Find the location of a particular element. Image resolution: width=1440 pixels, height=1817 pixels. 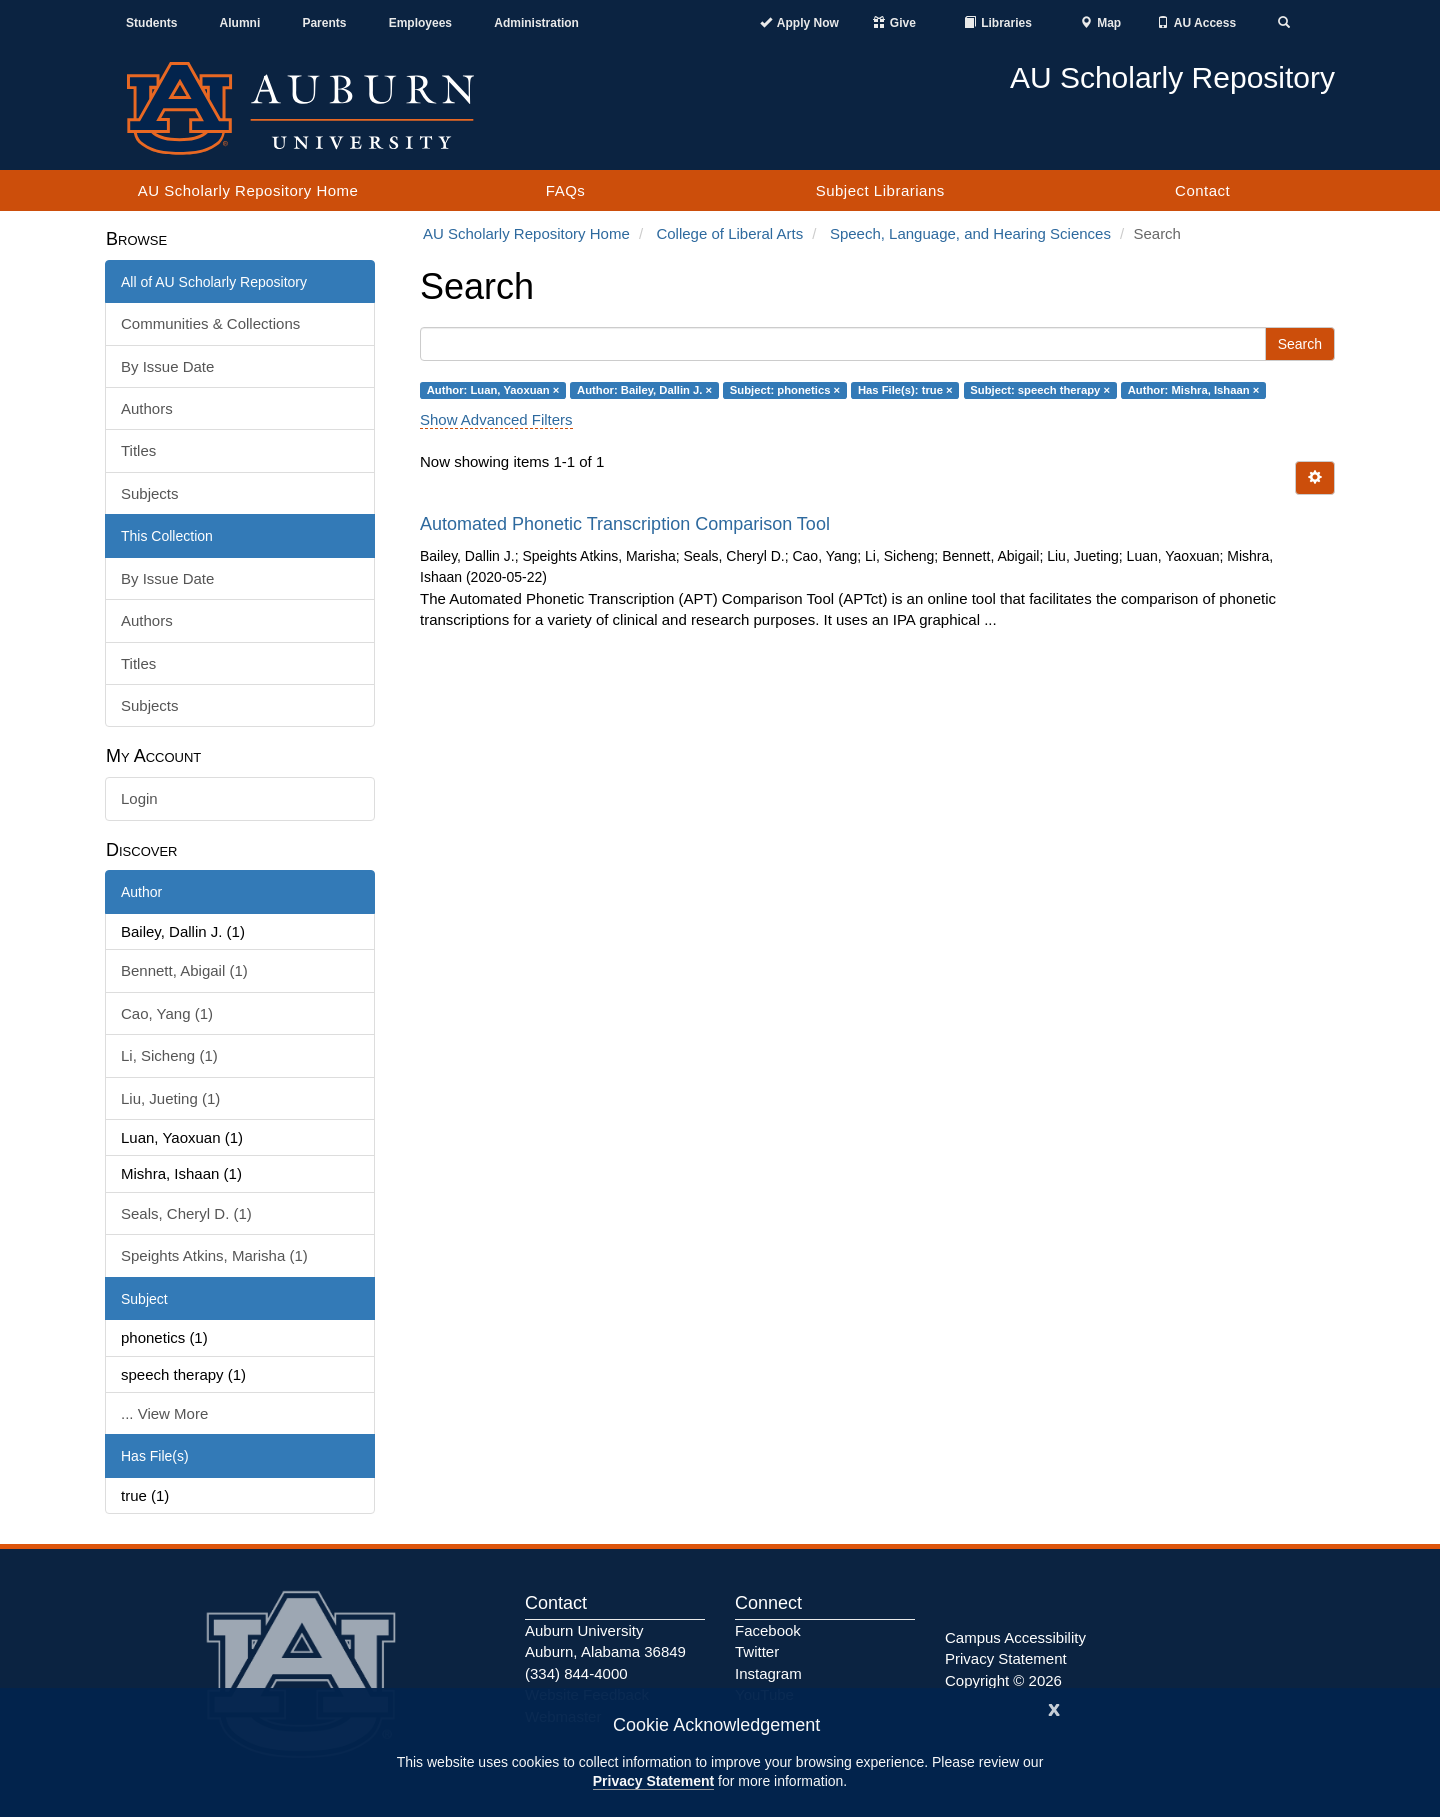

Bennett, Abigail (1) is located at coordinates (184, 970).